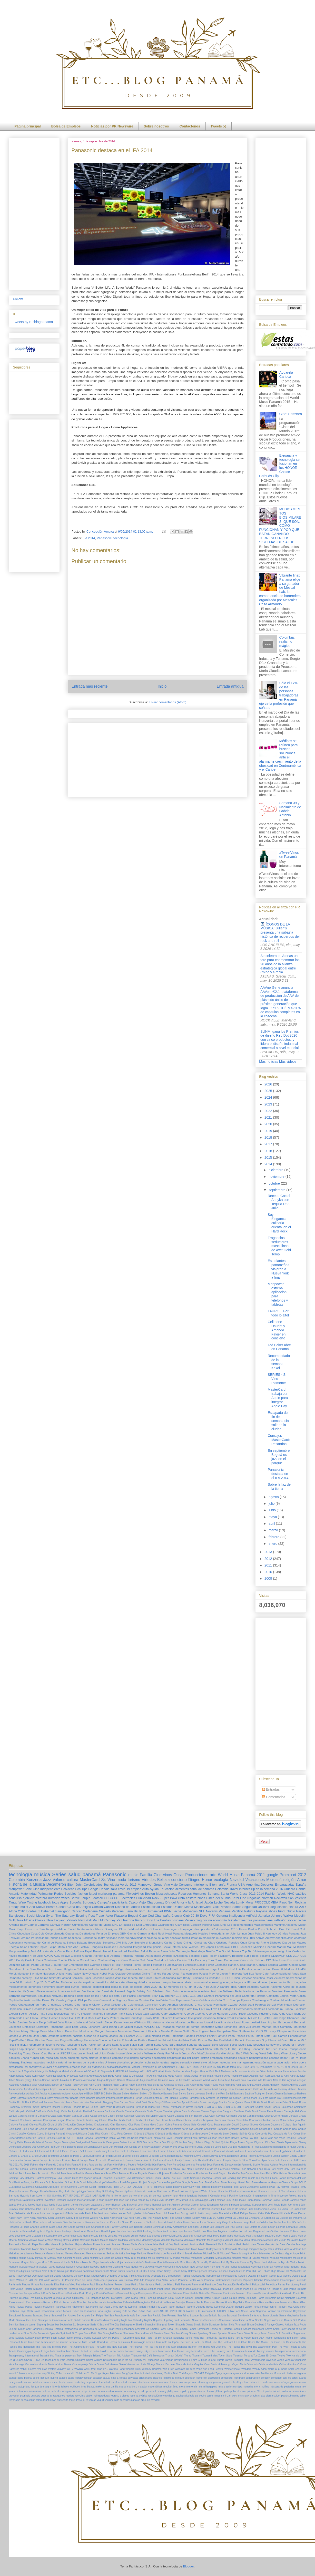  I want to click on Parellada, so click(300, 2280).